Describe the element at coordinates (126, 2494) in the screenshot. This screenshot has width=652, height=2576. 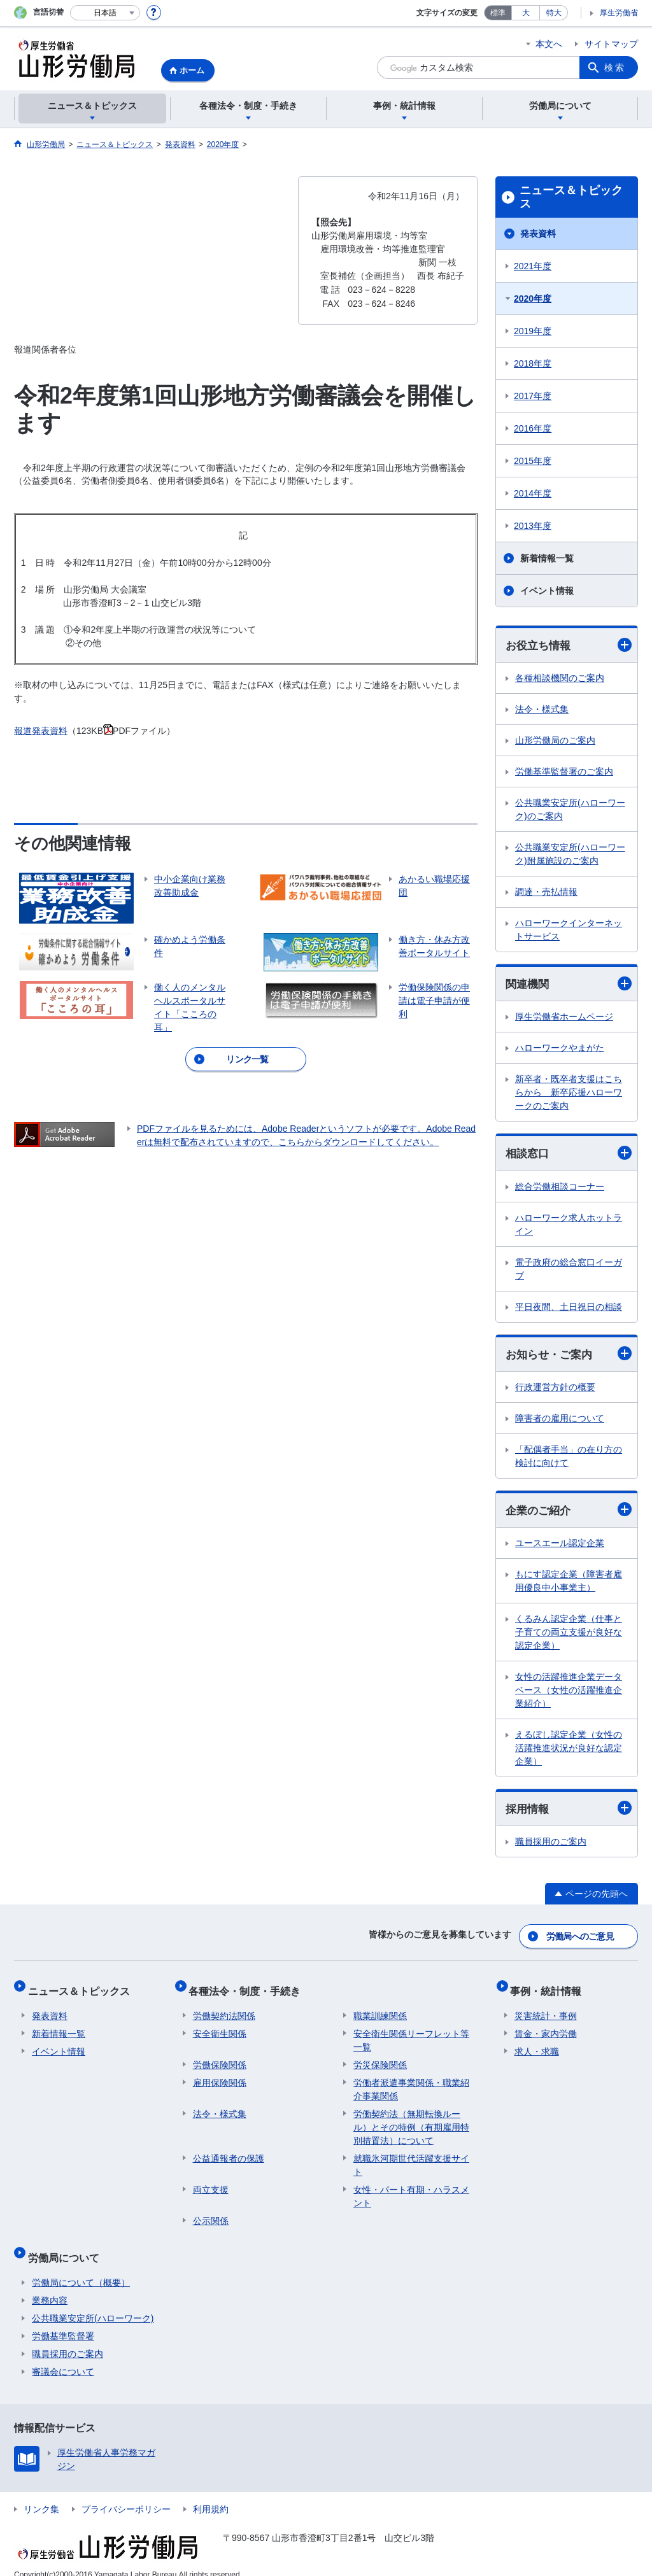
I see `プライバシーポリシー` at that location.